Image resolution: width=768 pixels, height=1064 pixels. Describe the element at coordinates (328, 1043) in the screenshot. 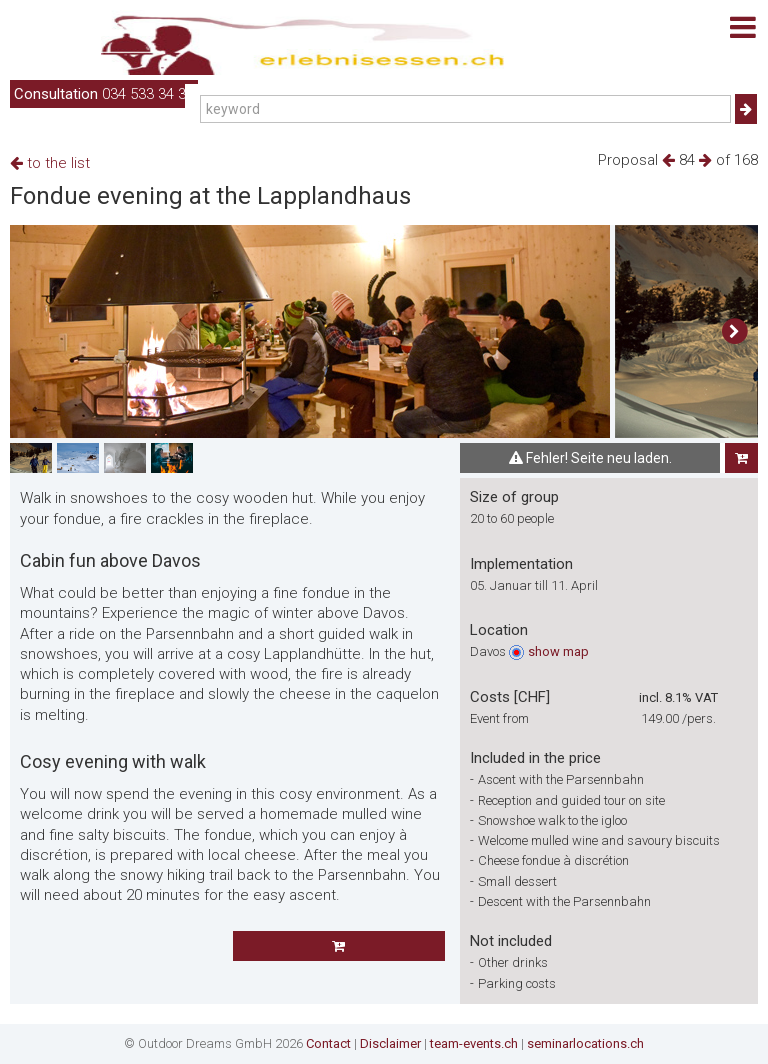

I see `Contact` at that location.